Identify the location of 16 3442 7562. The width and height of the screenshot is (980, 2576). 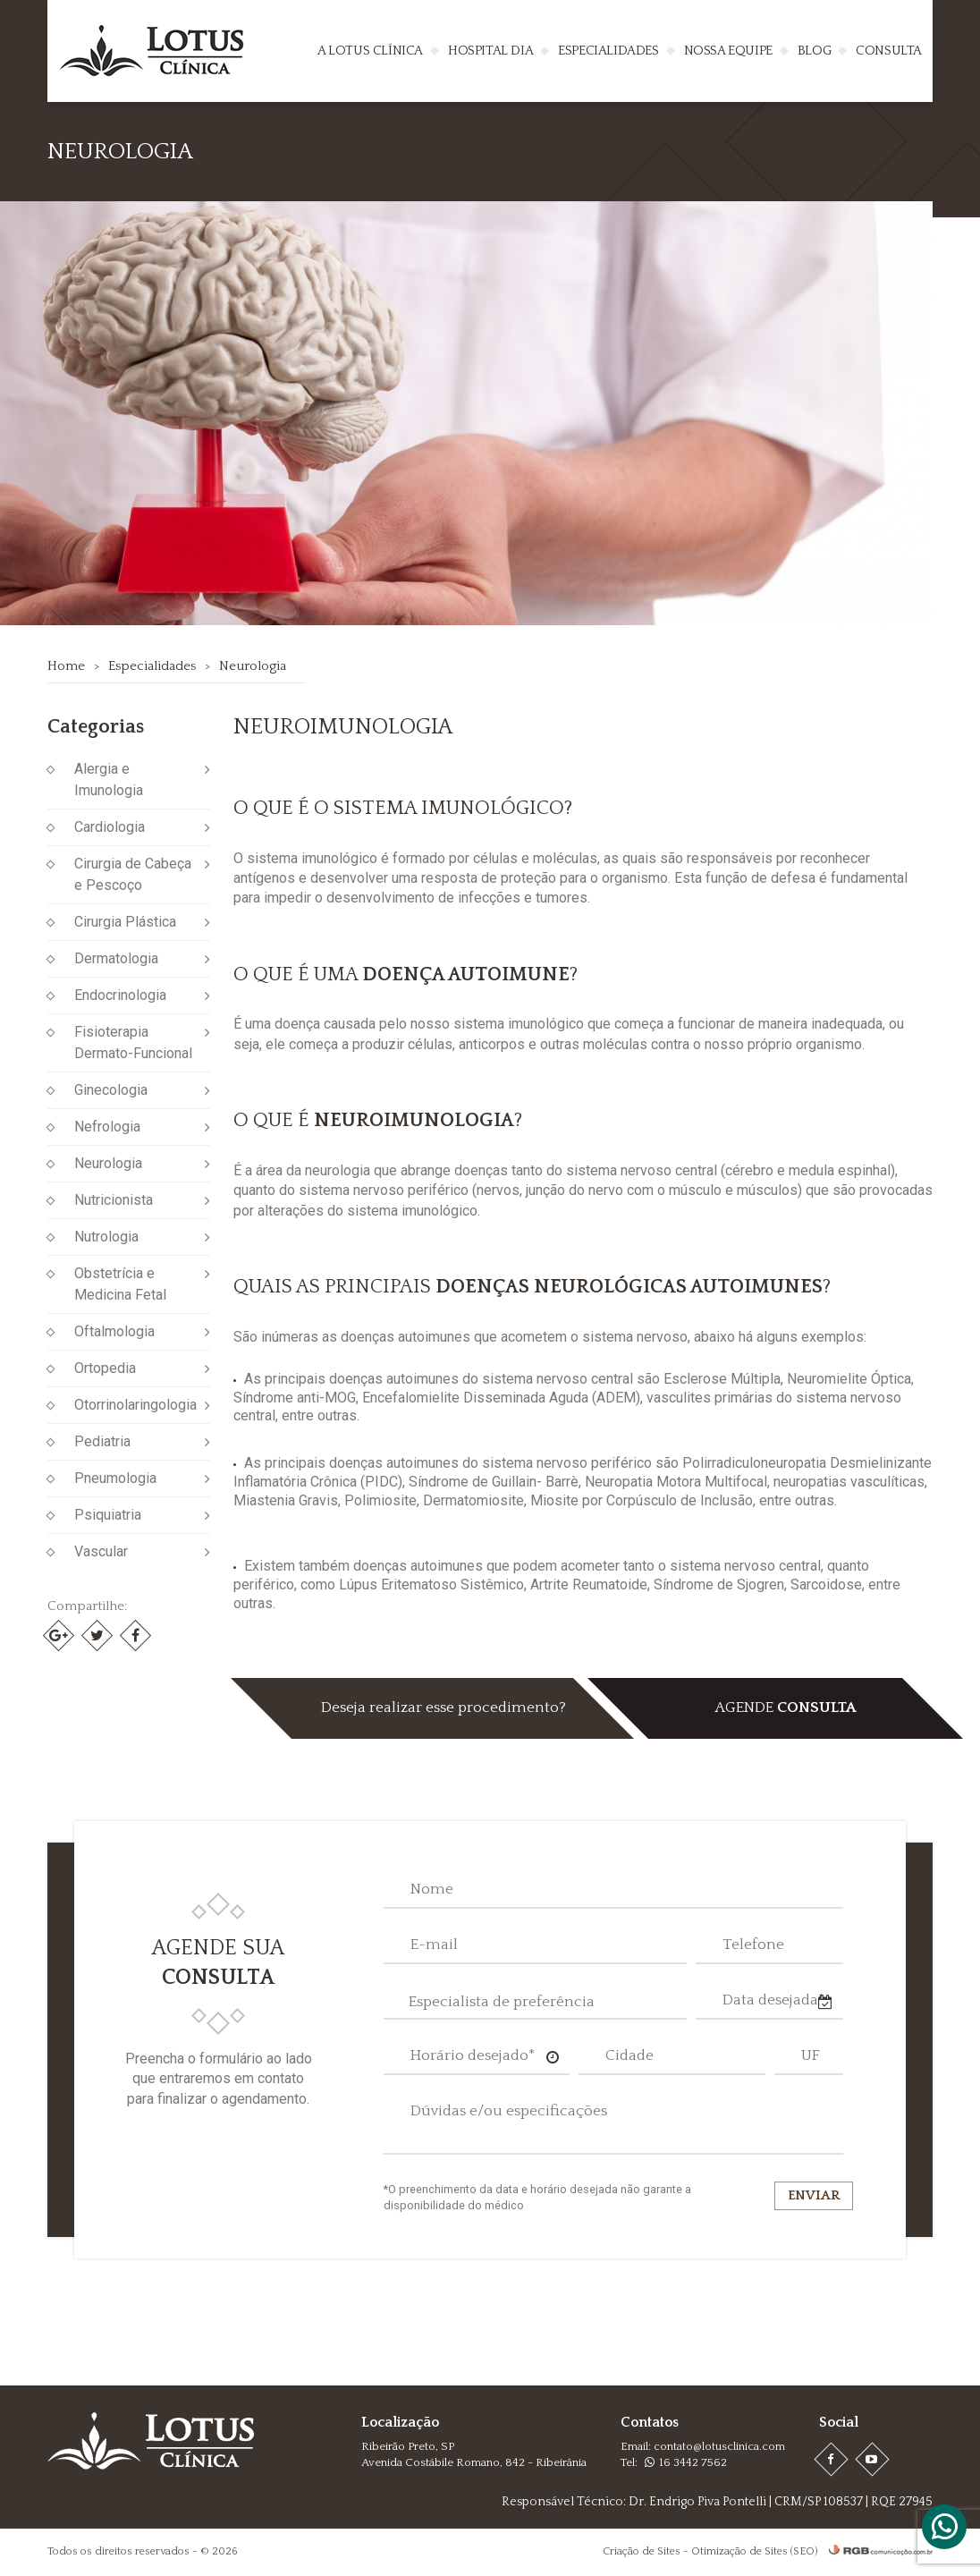
(686, 2462).